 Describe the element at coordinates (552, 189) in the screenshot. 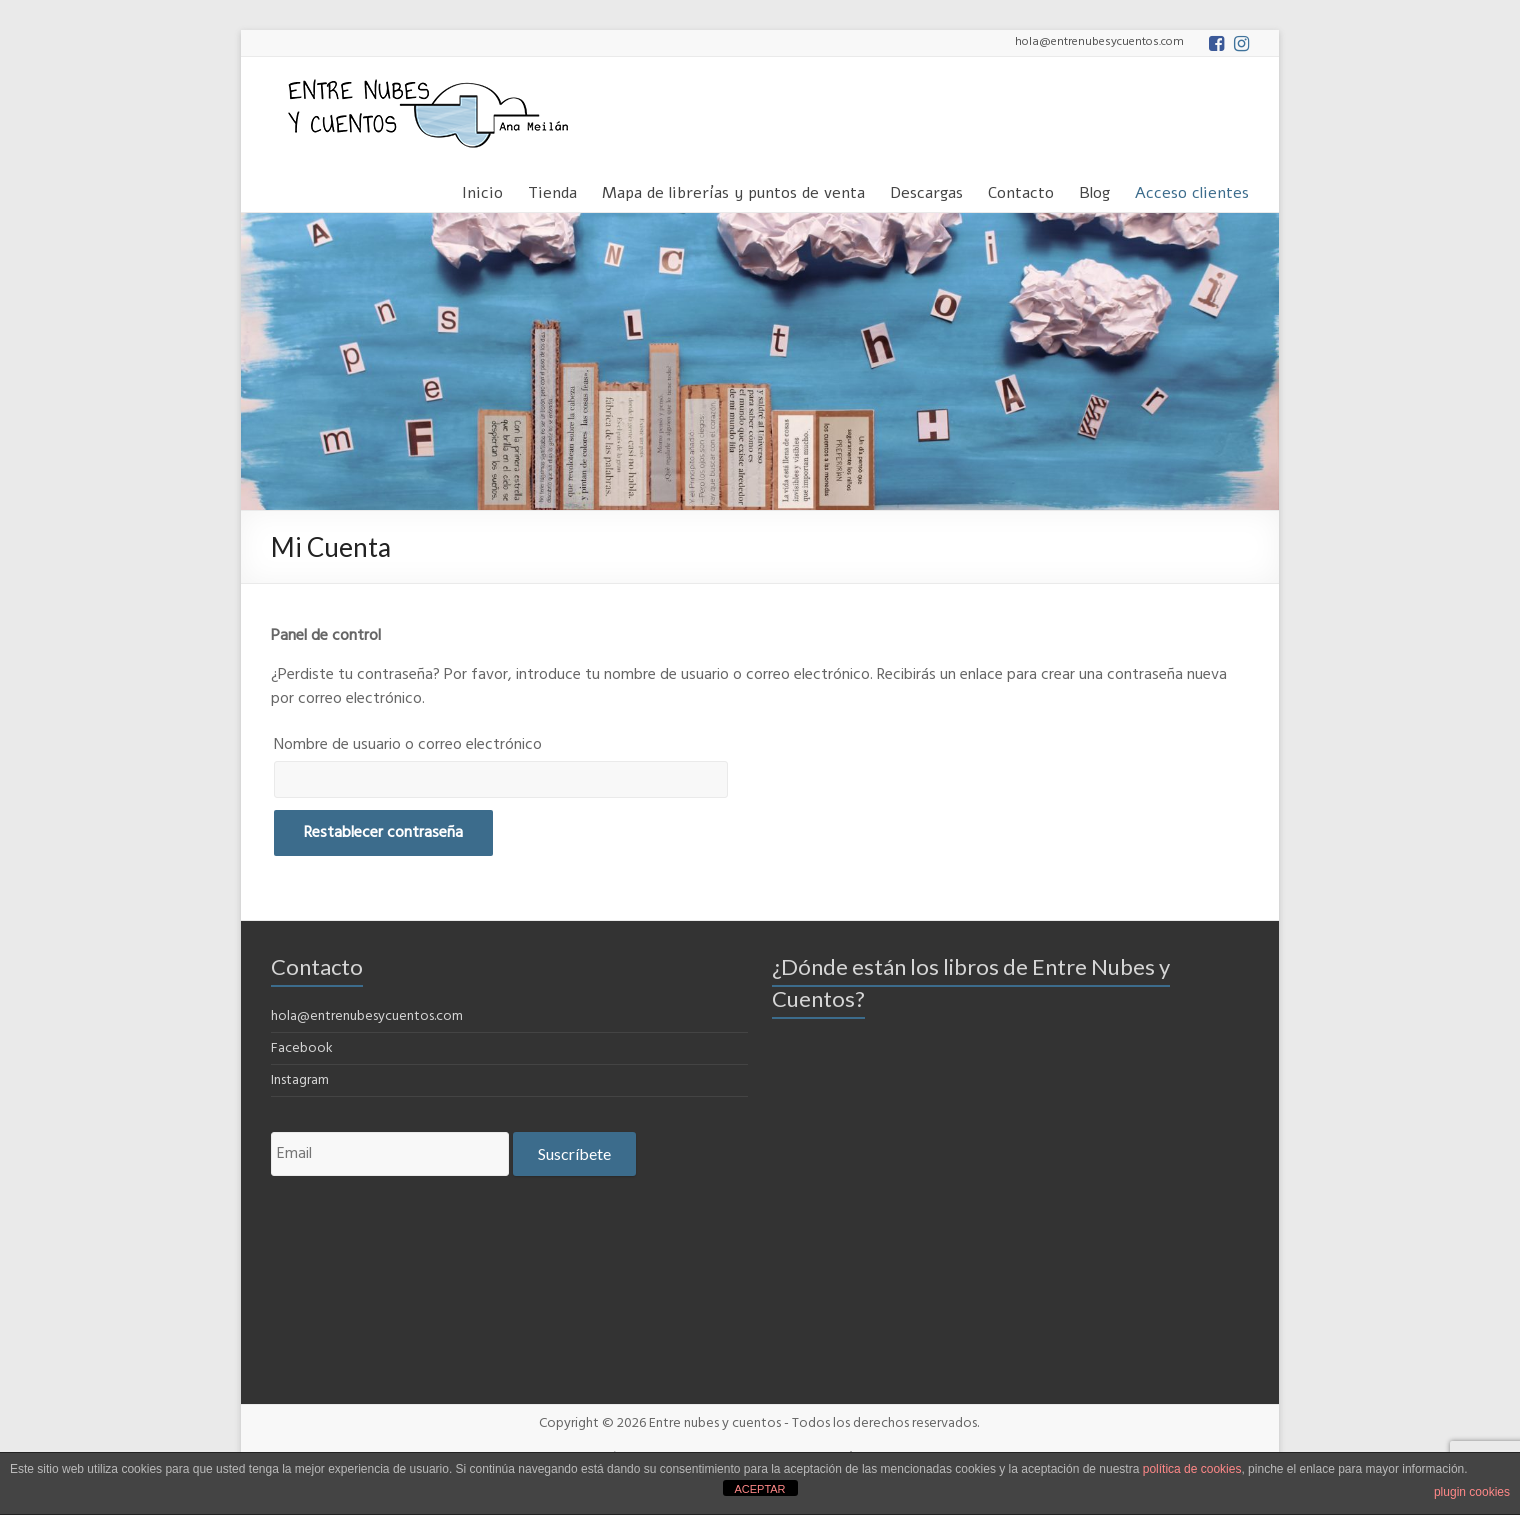

I see `Tienda` at that location.